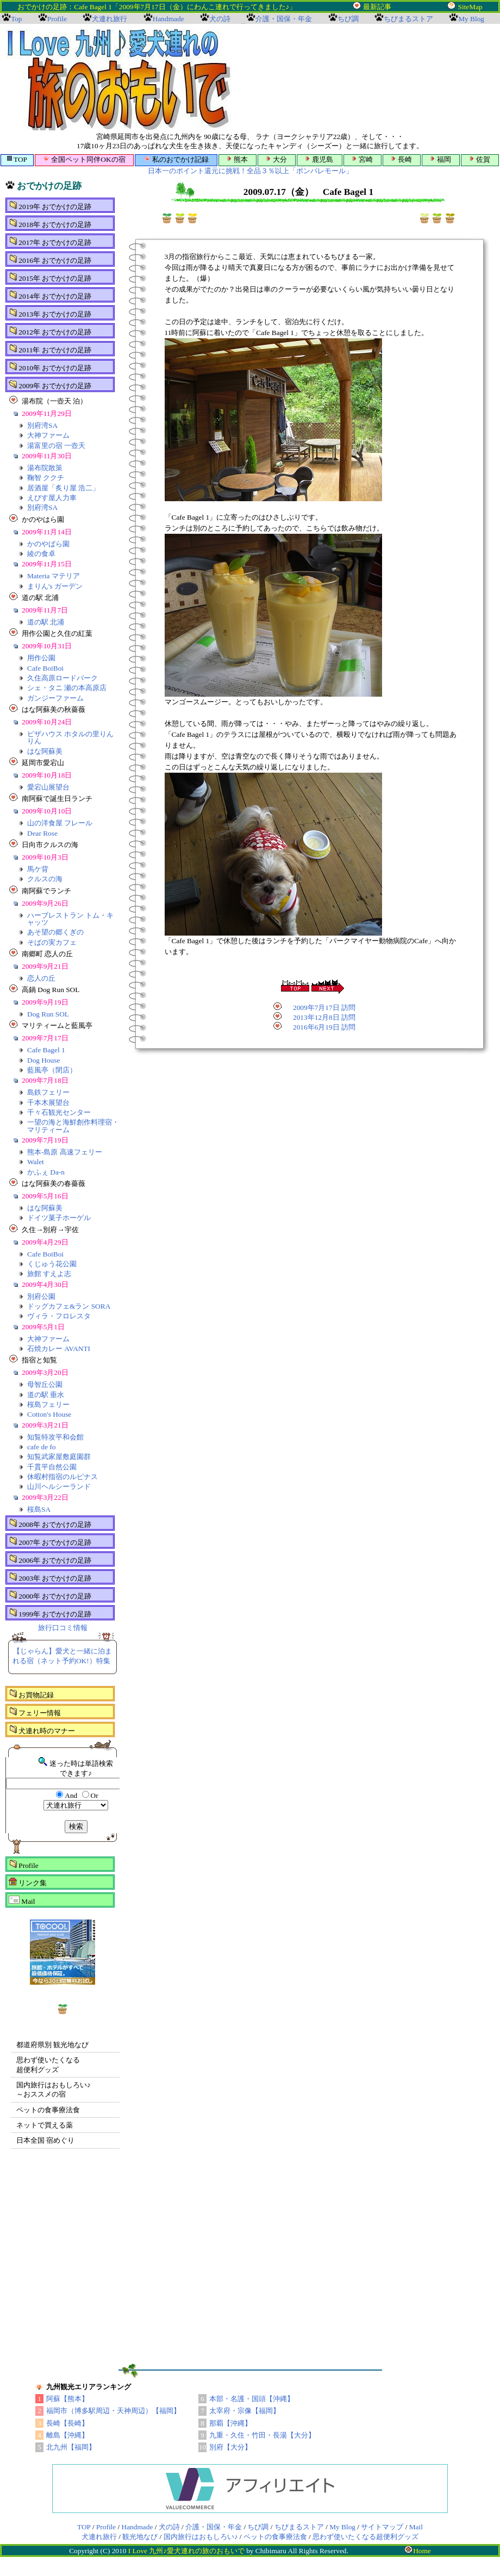 The image size is (500, 2576). Describe the element at coordinates (52, 1467) in the screenshot. I see `千貫平自然公園` at that location.